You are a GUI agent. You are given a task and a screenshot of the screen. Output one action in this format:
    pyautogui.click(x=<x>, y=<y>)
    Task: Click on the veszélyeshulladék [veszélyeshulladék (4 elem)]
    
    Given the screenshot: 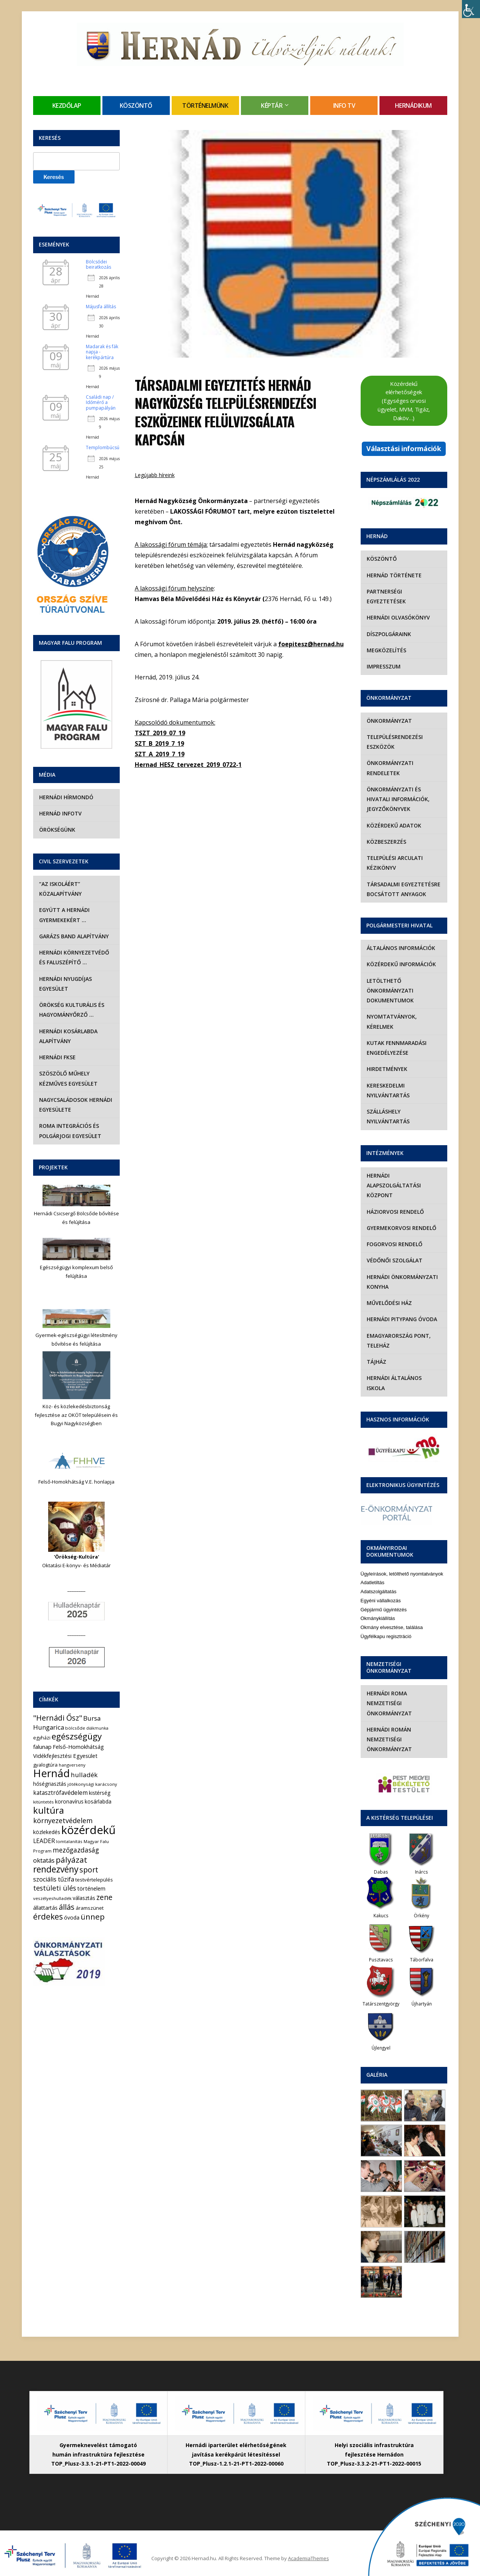 What is the action you would take?
    pyautogui.click(x=52, y=1898)
    